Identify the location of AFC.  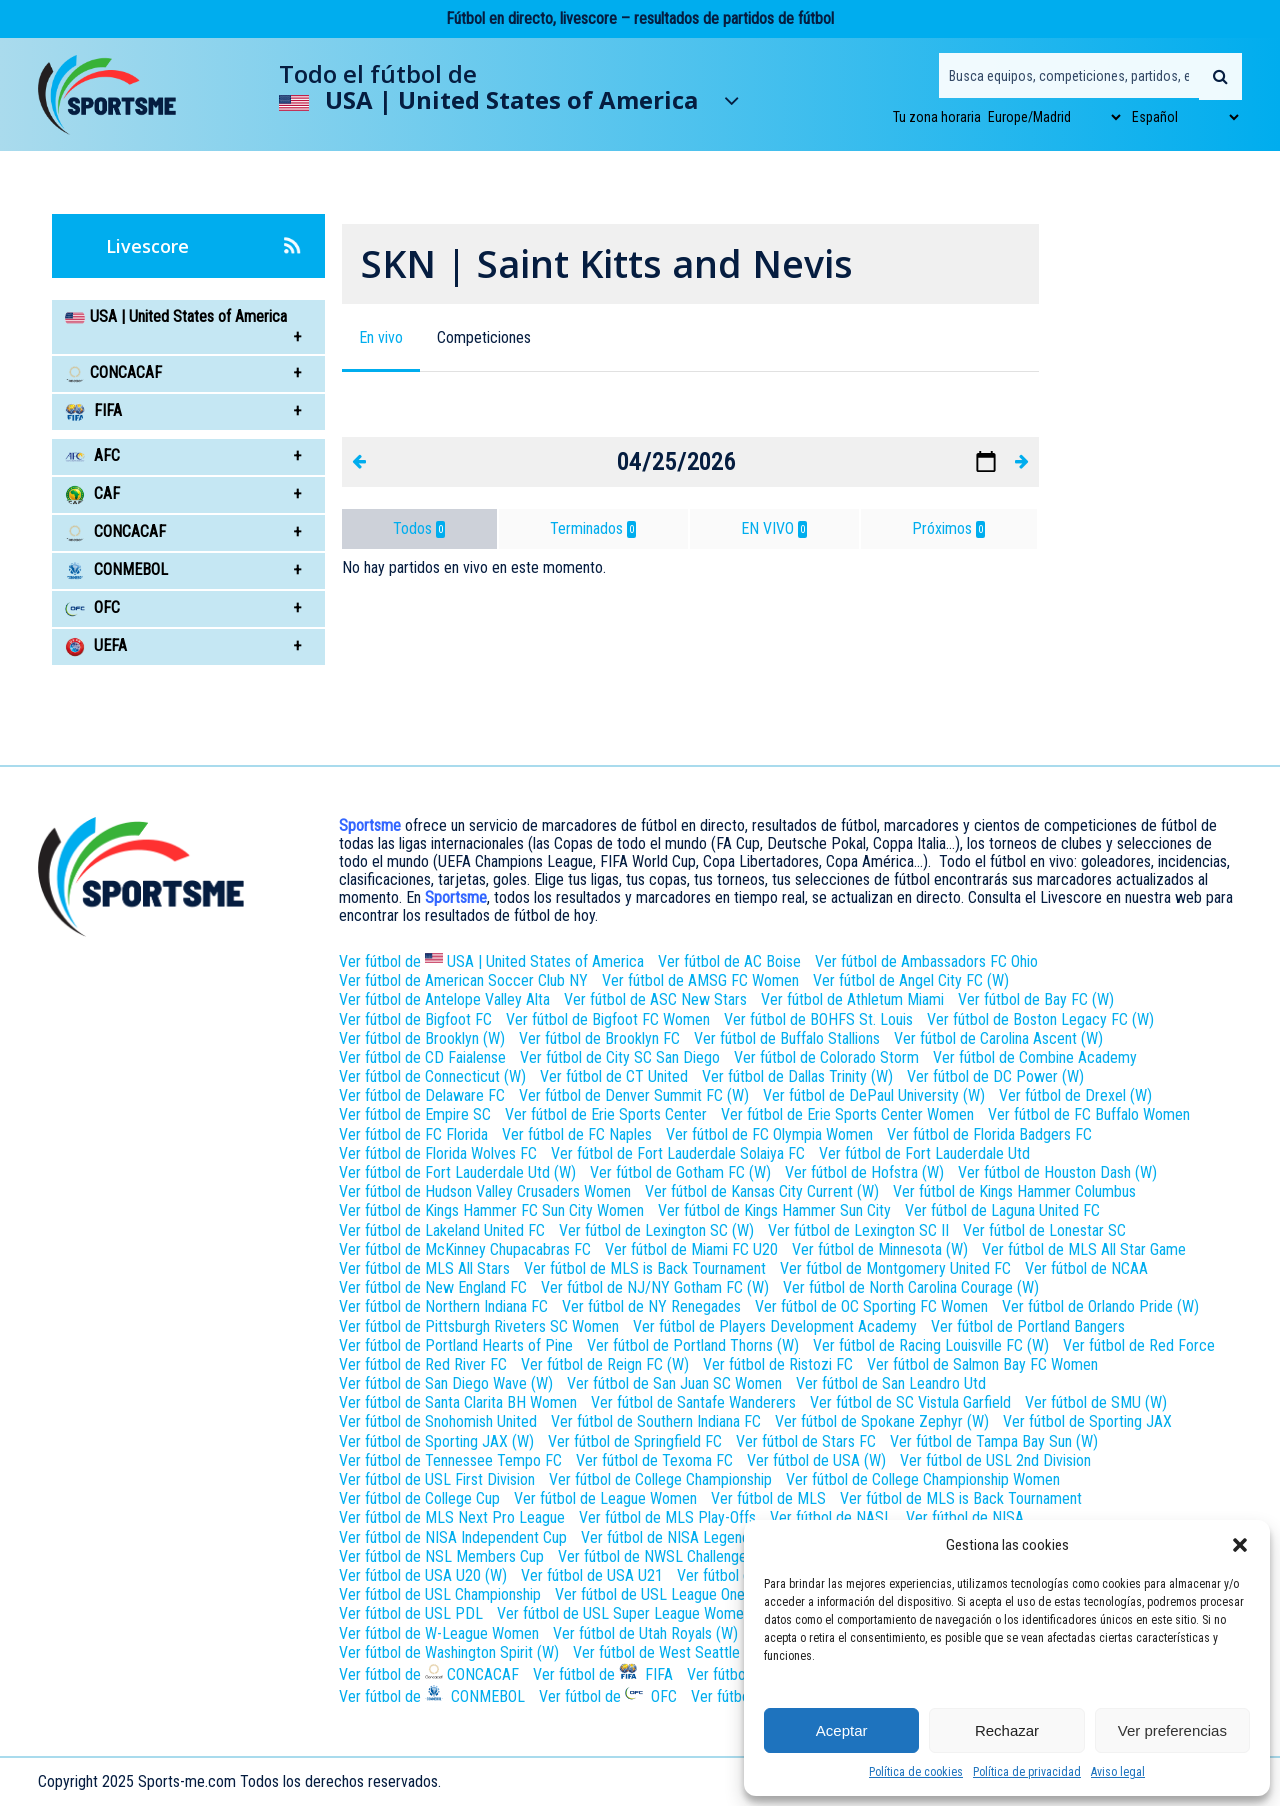
(92, 455).